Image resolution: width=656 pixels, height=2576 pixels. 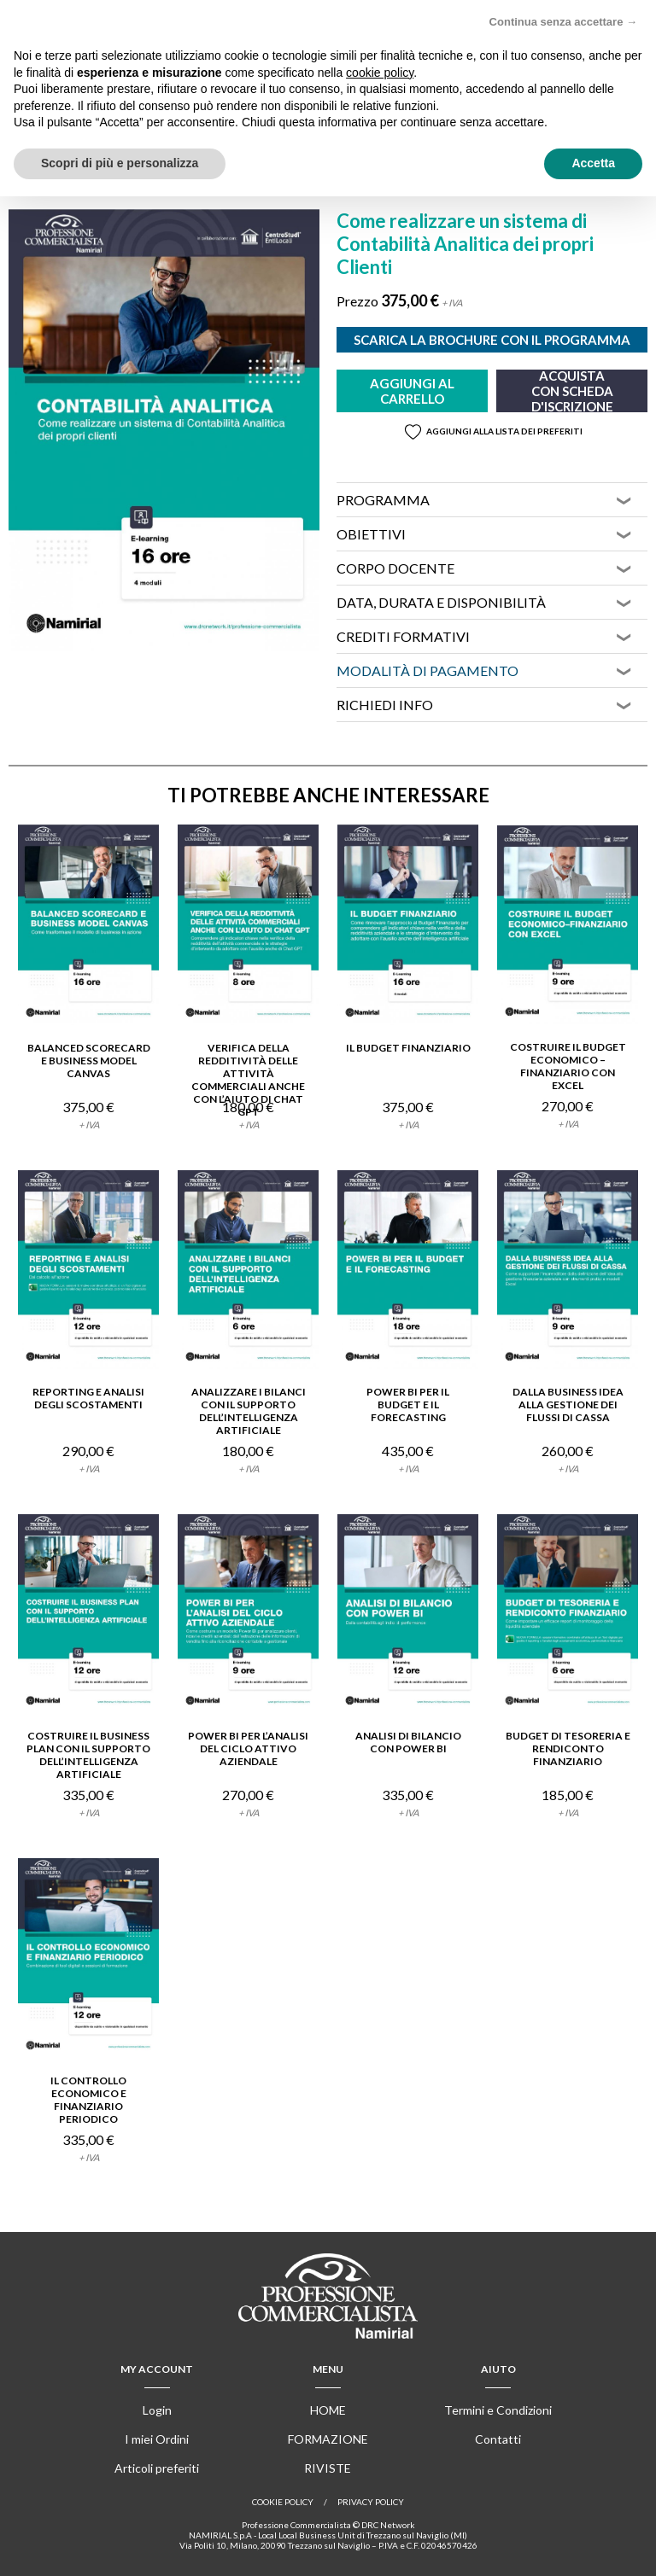 What do you see at coordinates (498, 2439) in the screenshot?
I see `Contatti` at bounding box center [498, 2439].